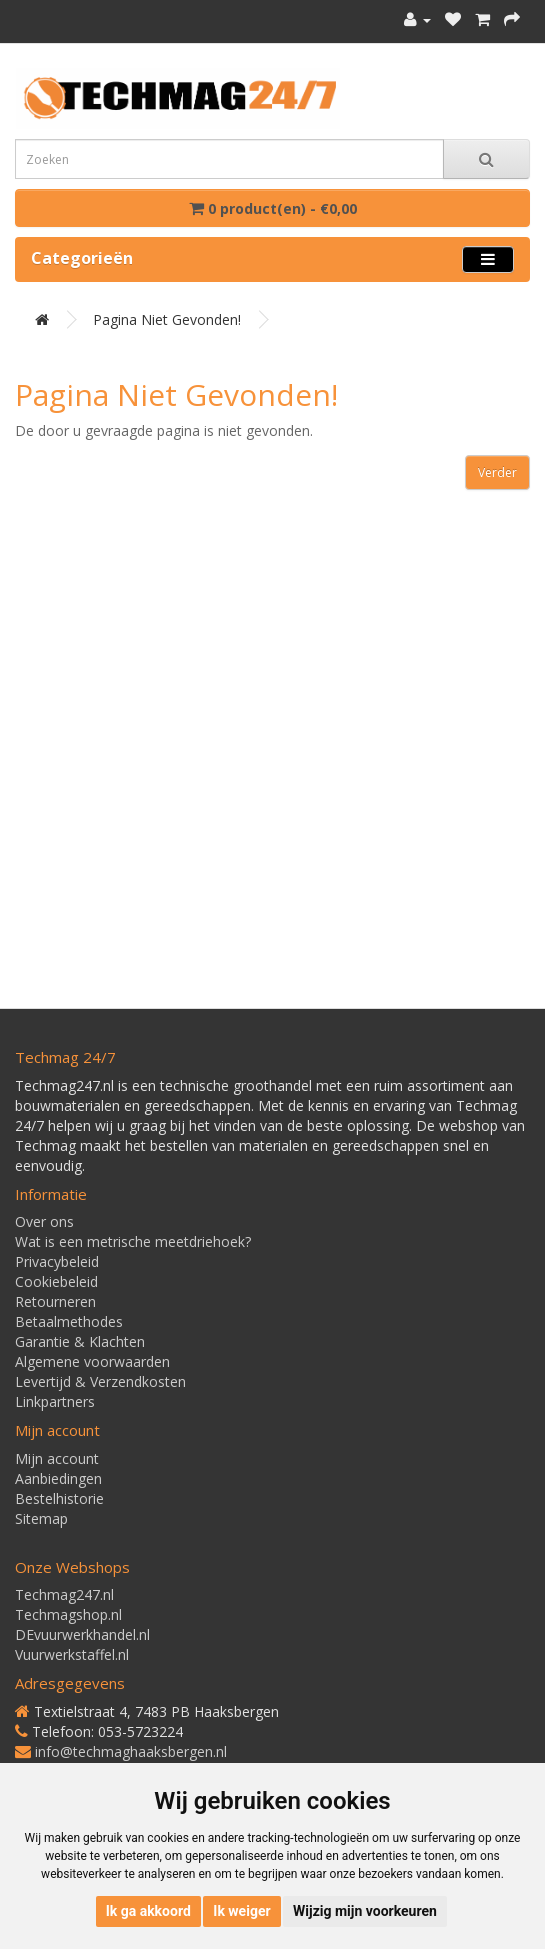  Describe the element at coordinates (82, 1634) in the screenshot. I see `DEvuurwerkhandel.nl` at that location.